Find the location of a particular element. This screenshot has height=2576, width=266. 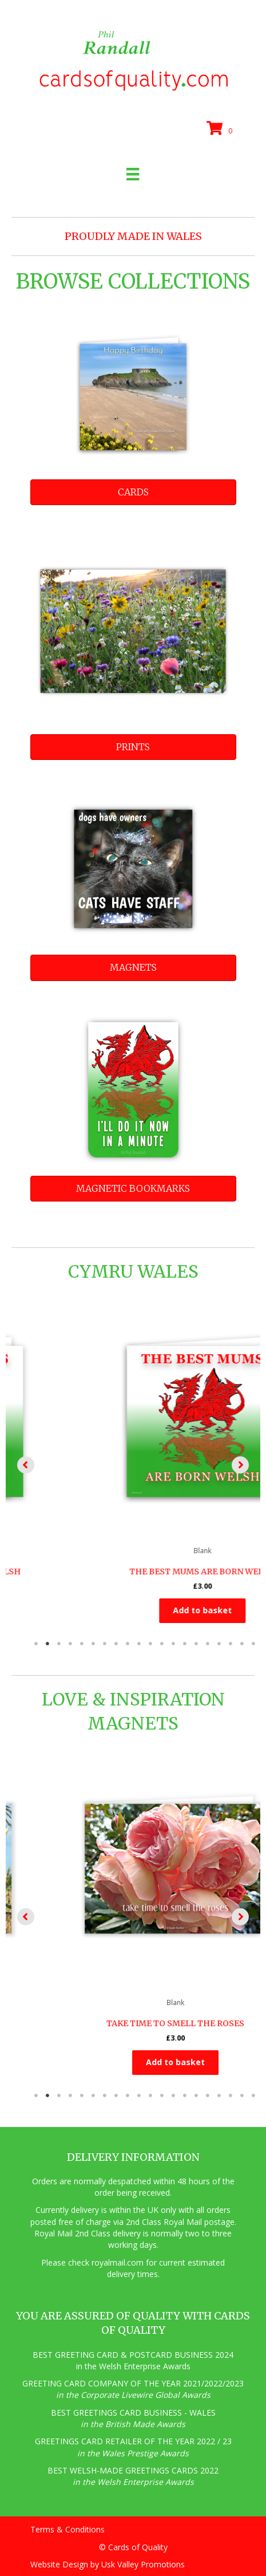

10 [tab] is located at coordinates (139, 1643).